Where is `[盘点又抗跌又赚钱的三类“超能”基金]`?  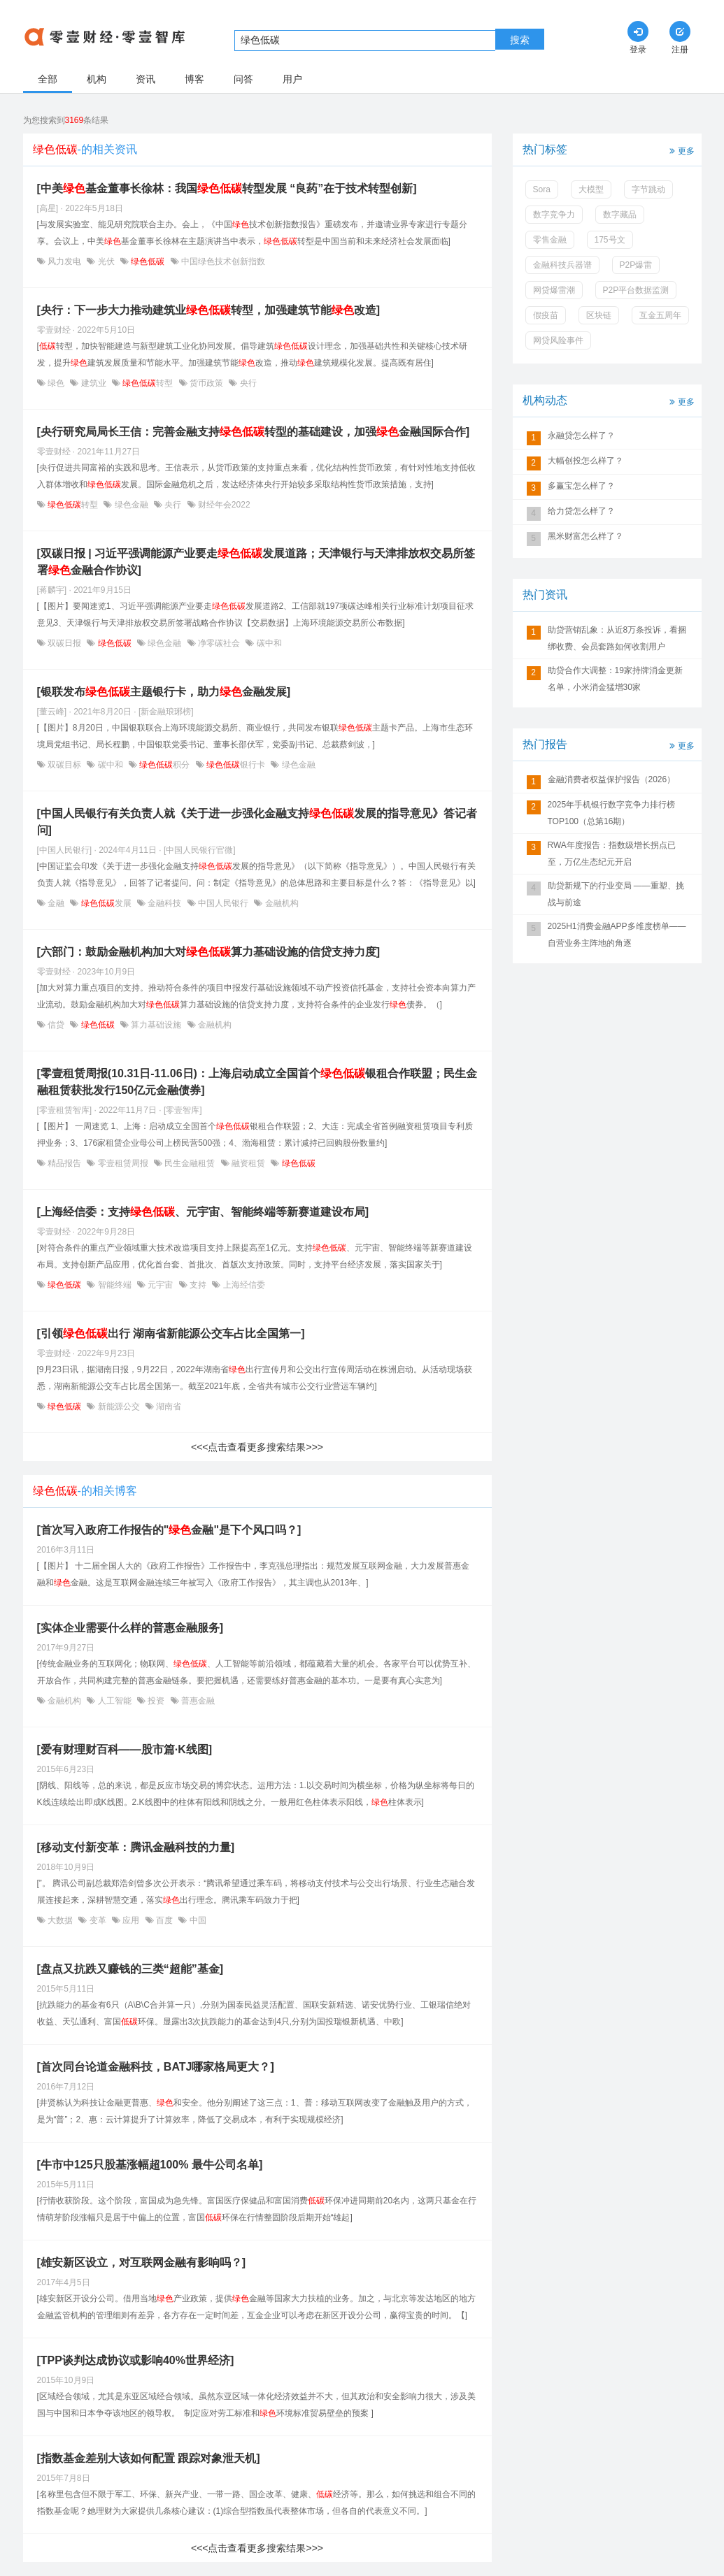 [盘点又抗跌又赚钱的三类“超能”基金] is located at coordinates (130, 1969).